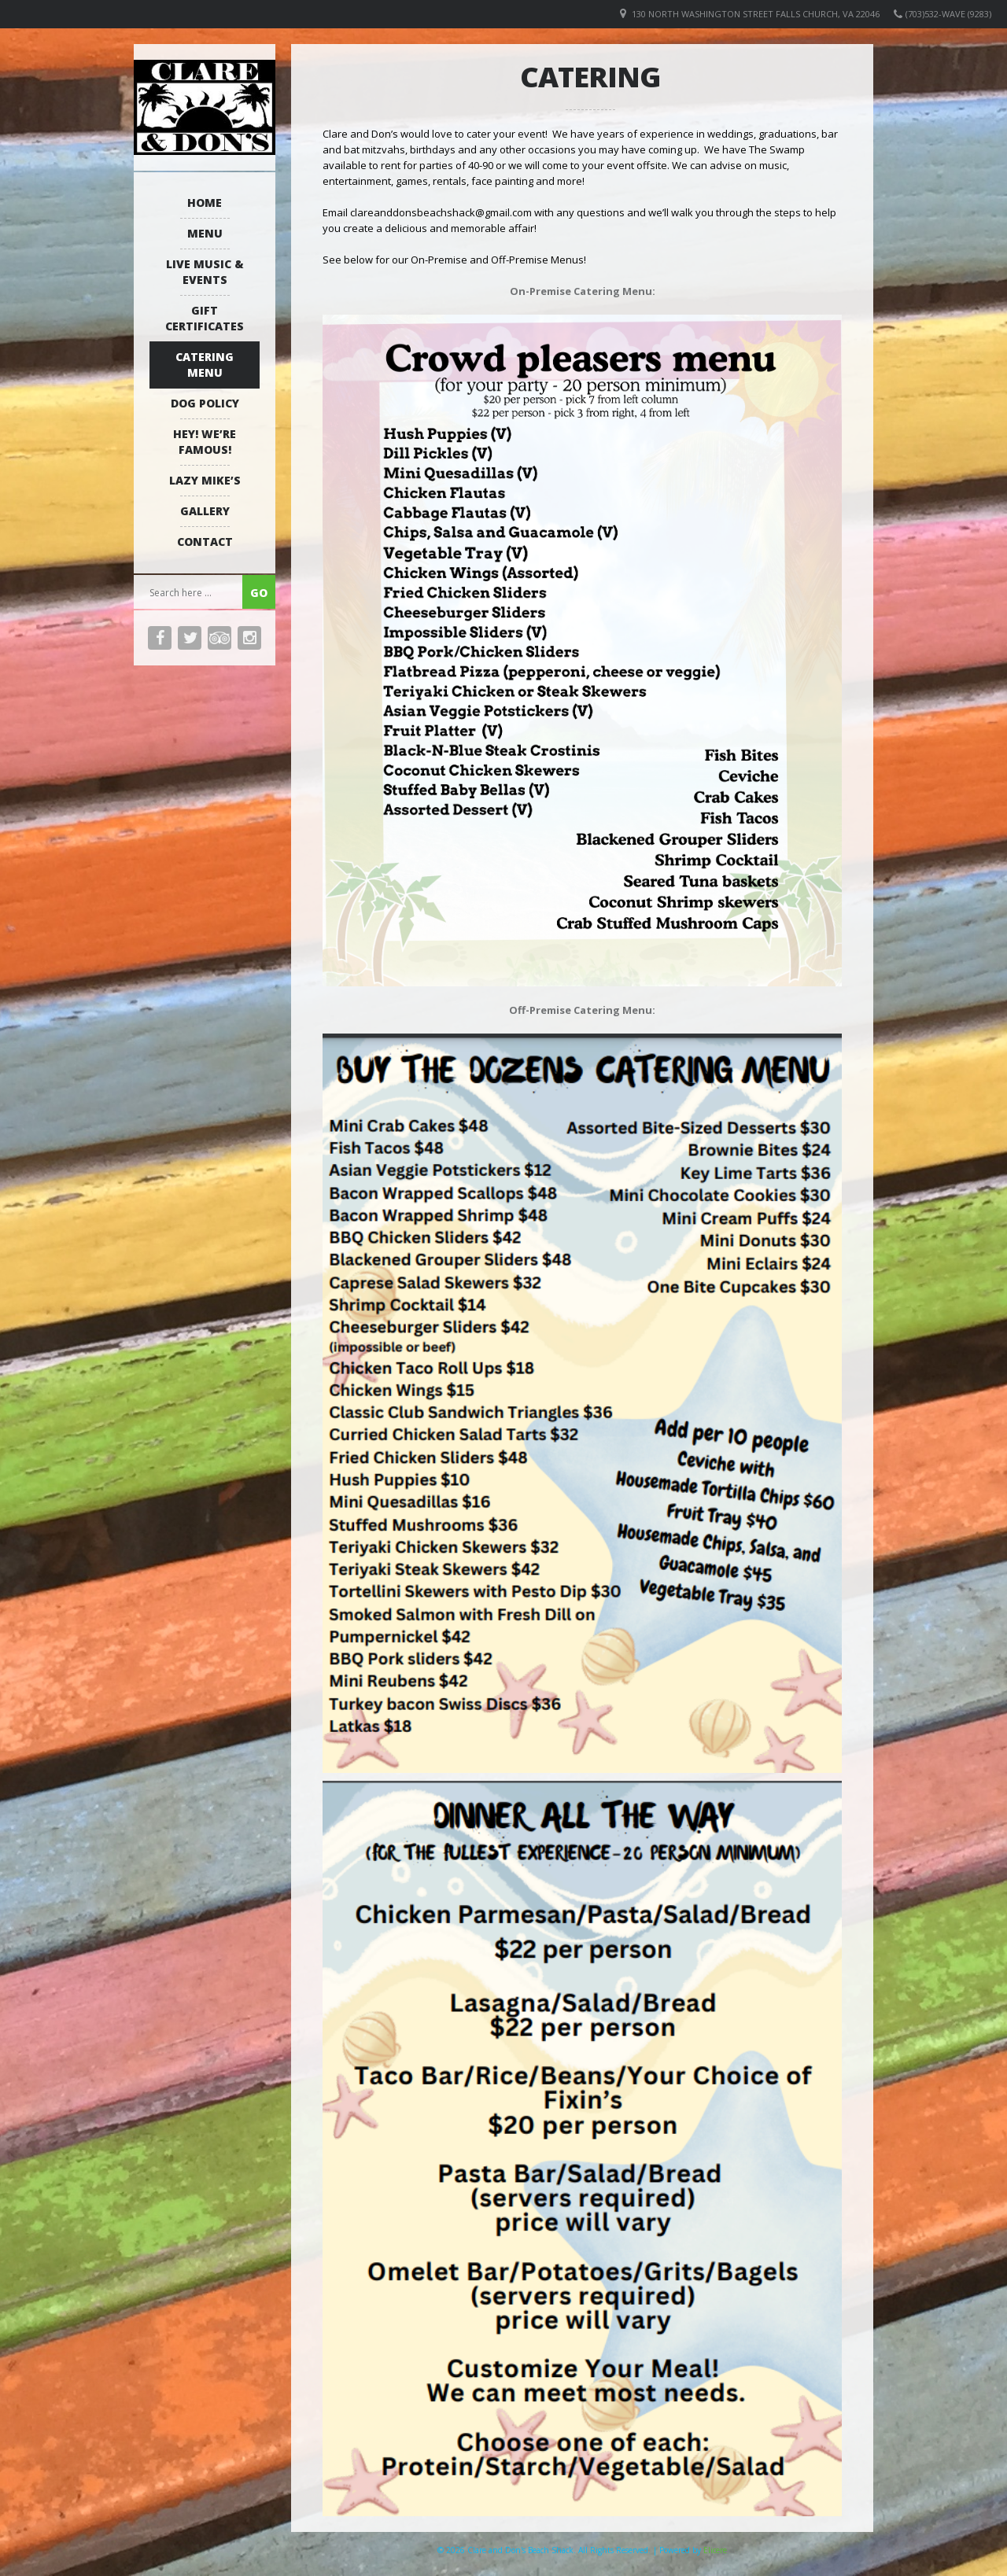 This screenshot has height=2576, width=1007. What do you see at coordinates (205, 403) in the screenshot?
I see `Dog Policy` at bounding box center [205, 403].